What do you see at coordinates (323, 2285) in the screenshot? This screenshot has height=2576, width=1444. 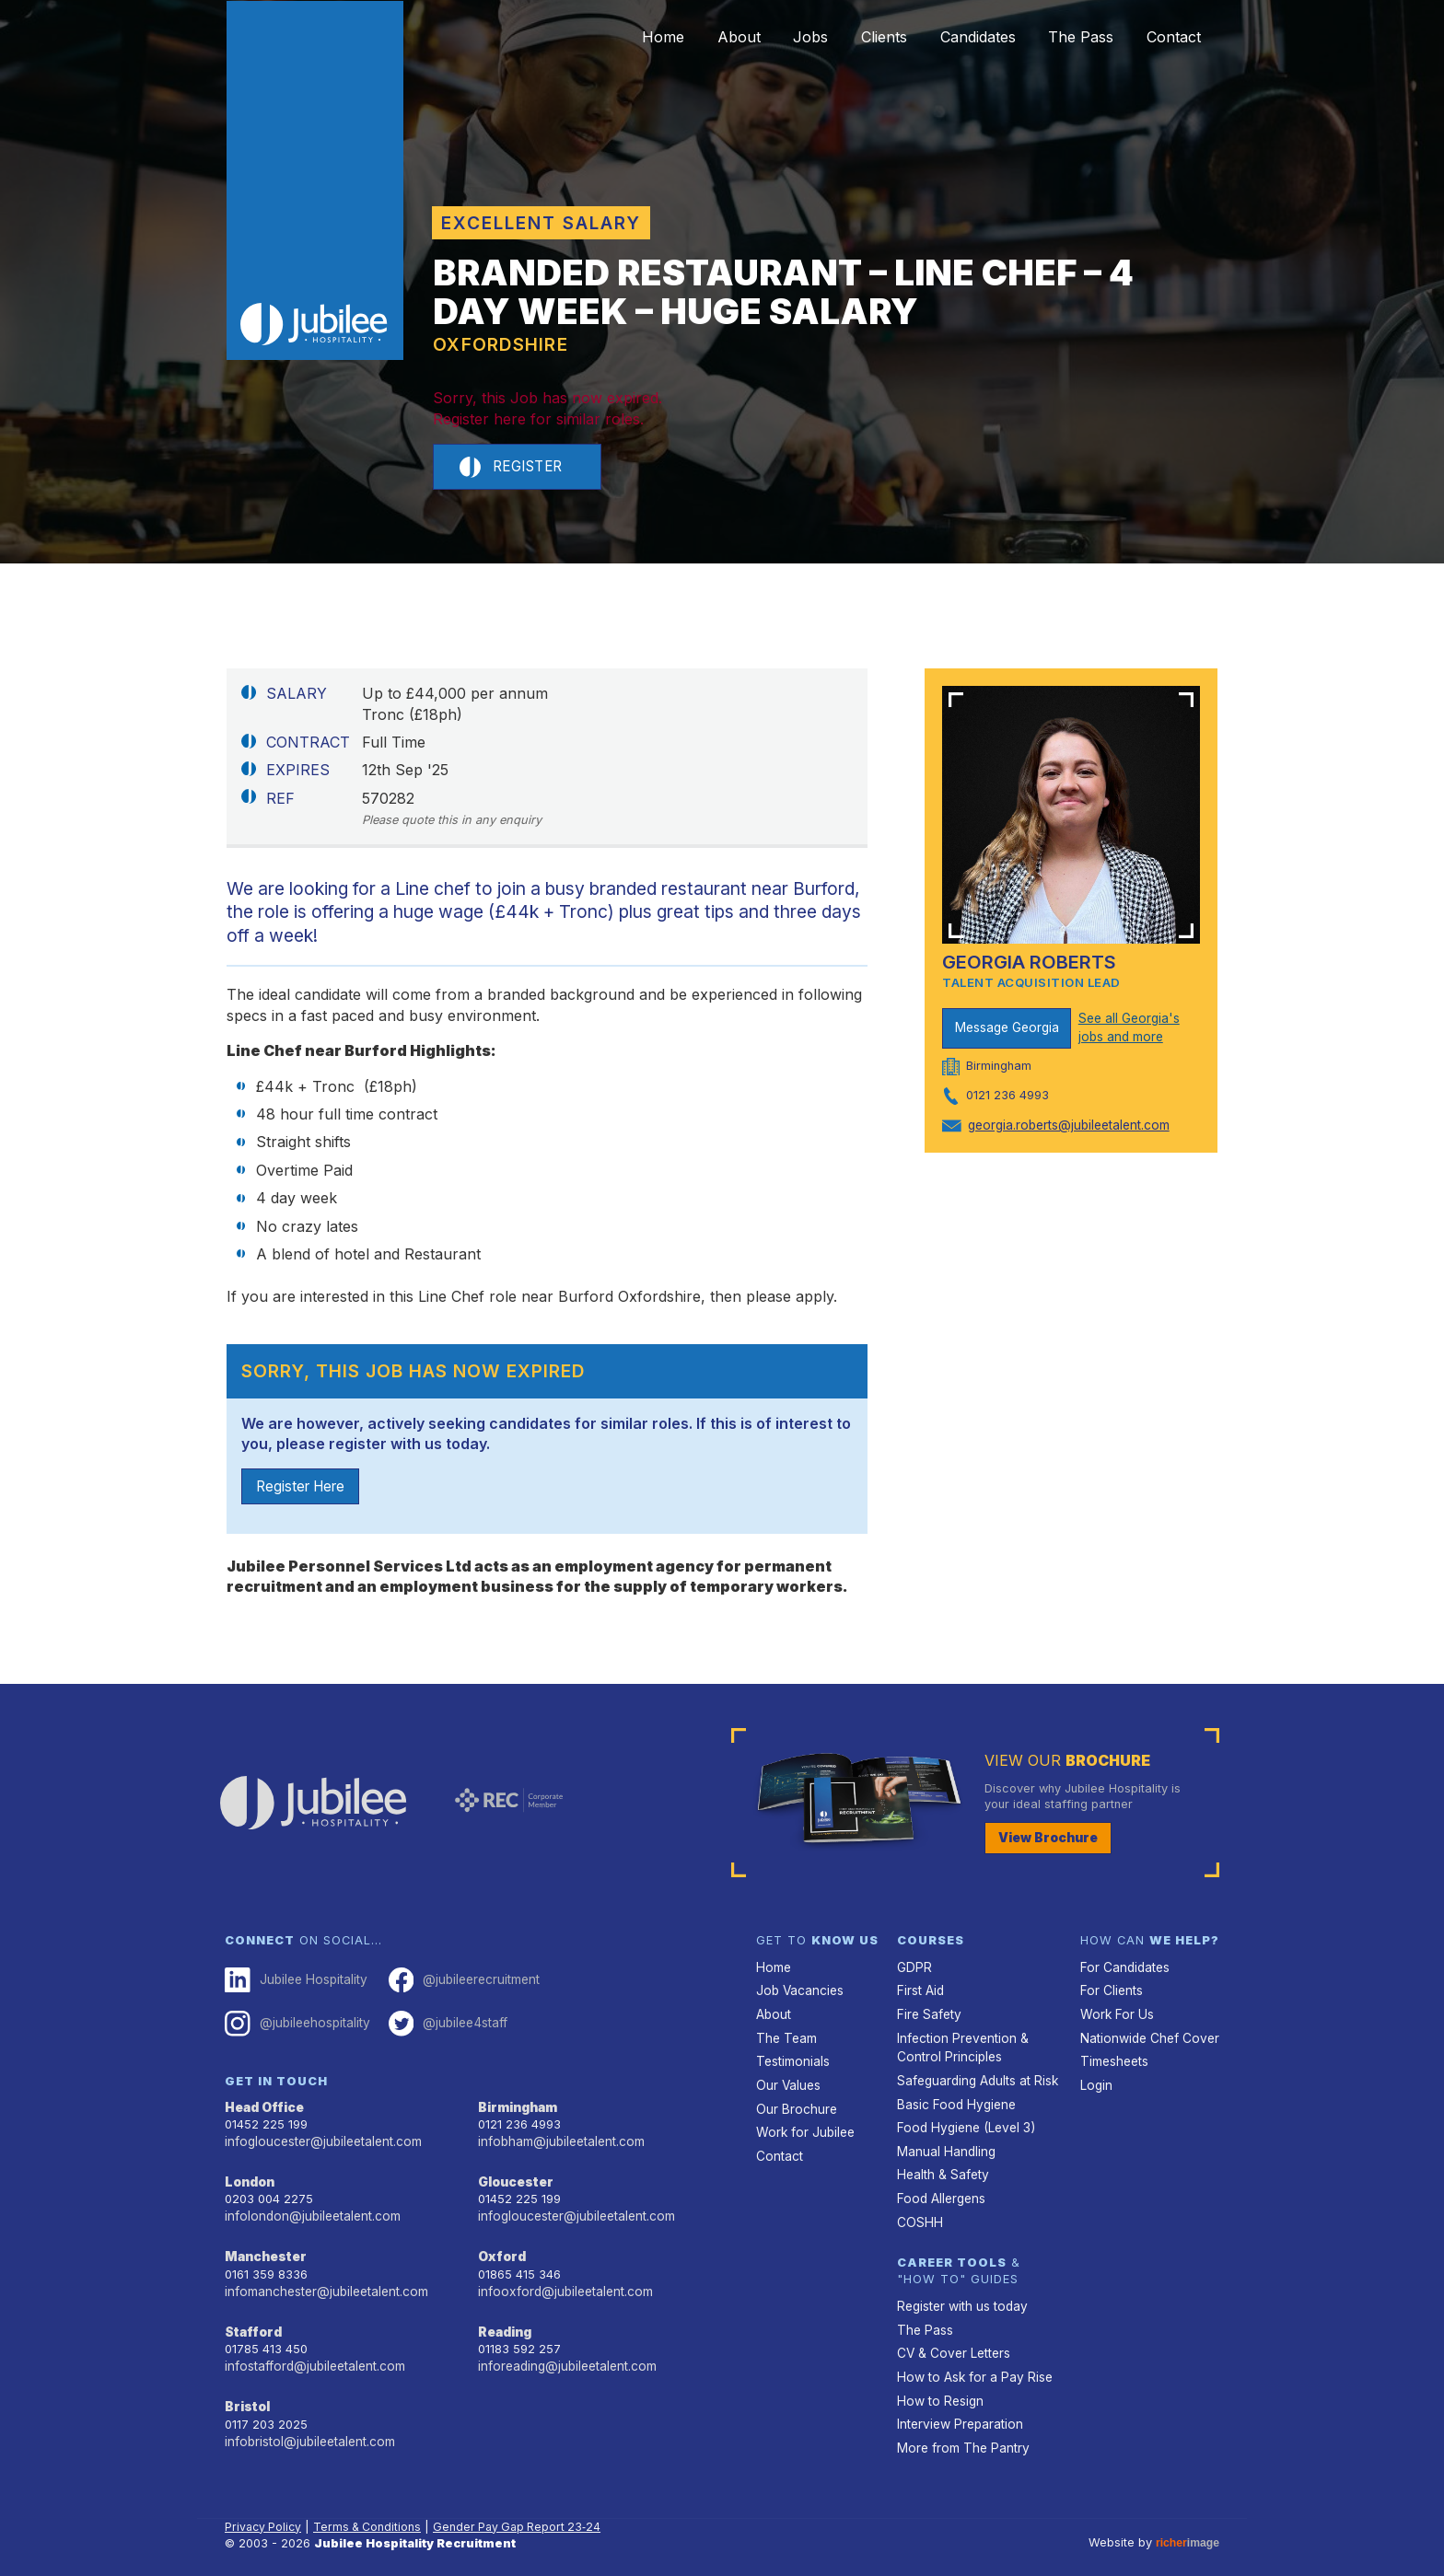 I see `infomanchester@jubileetalent.com` at bounding box center [323, 2285].